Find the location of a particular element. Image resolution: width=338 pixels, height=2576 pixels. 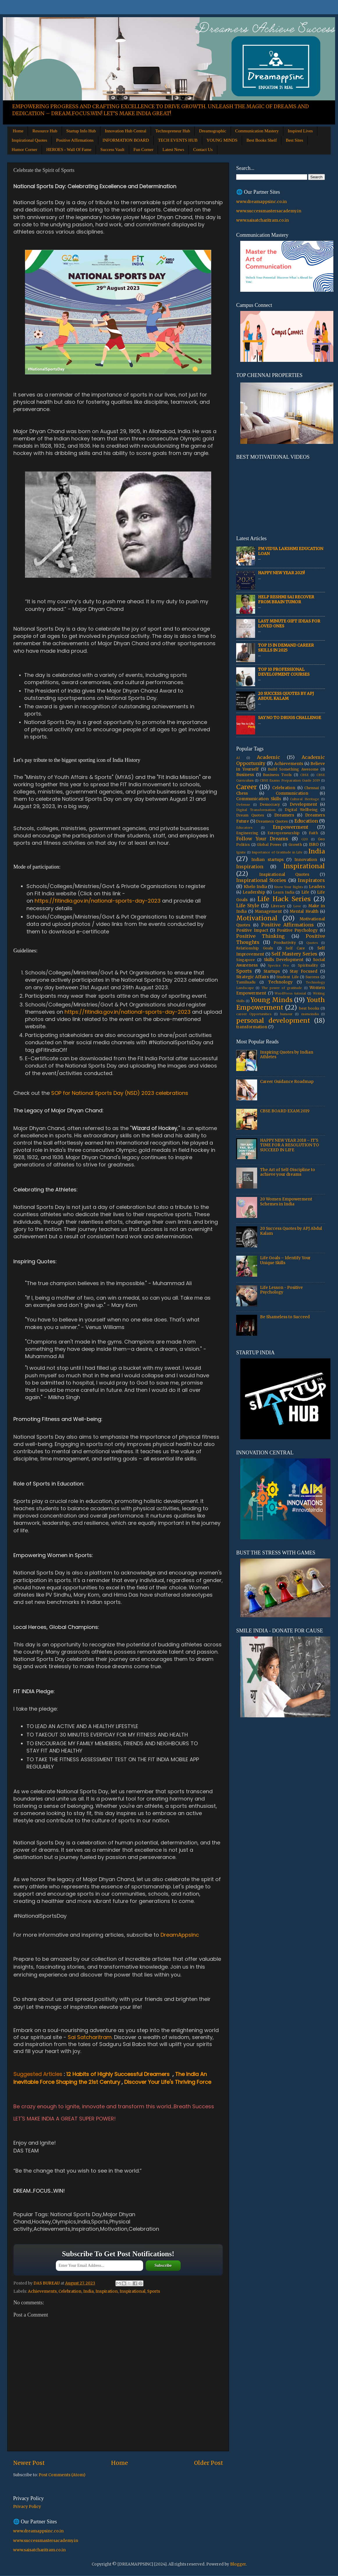

India is located at coordinates (88, 2291).